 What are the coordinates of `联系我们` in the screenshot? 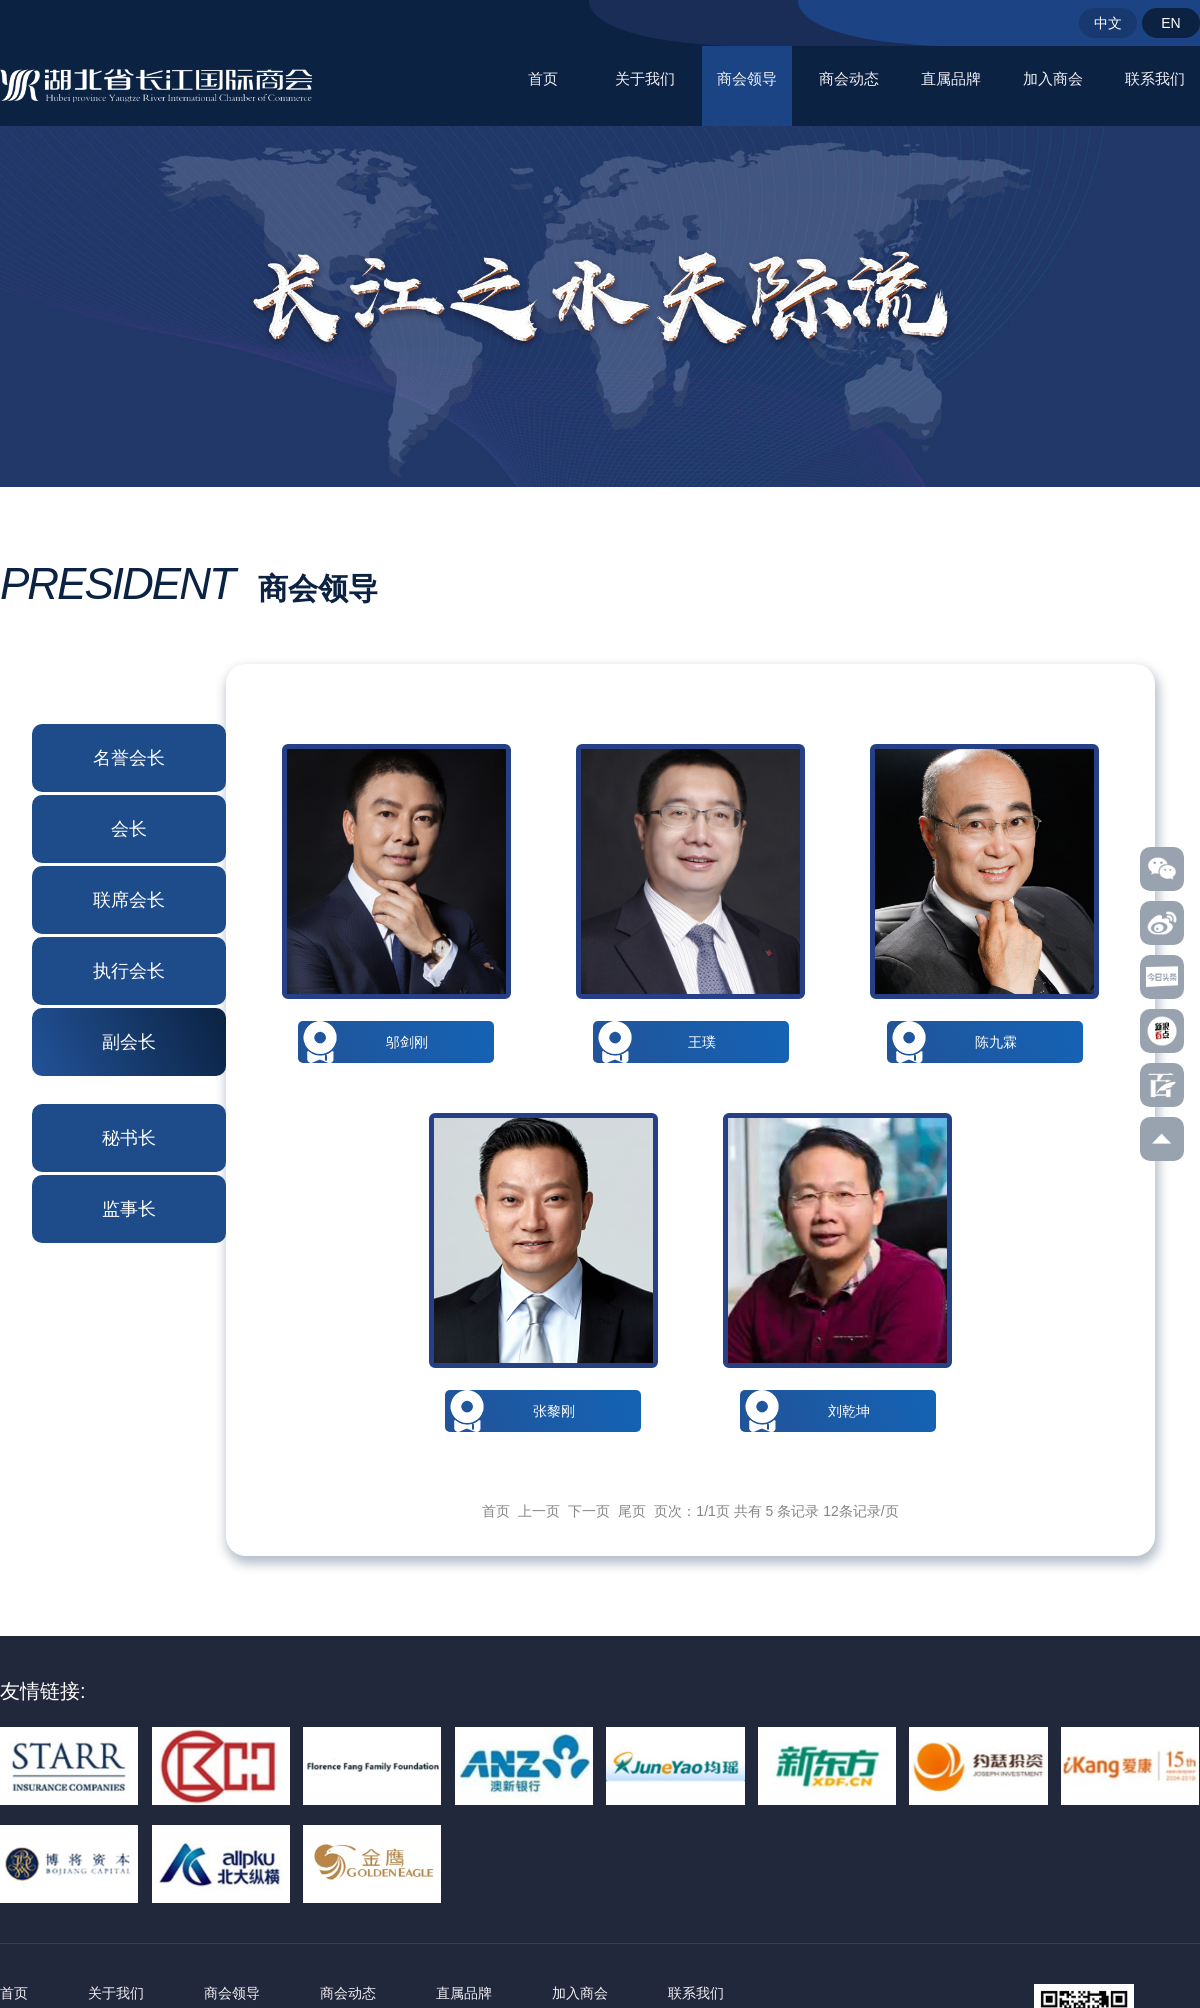 It's located at (1155, 78).